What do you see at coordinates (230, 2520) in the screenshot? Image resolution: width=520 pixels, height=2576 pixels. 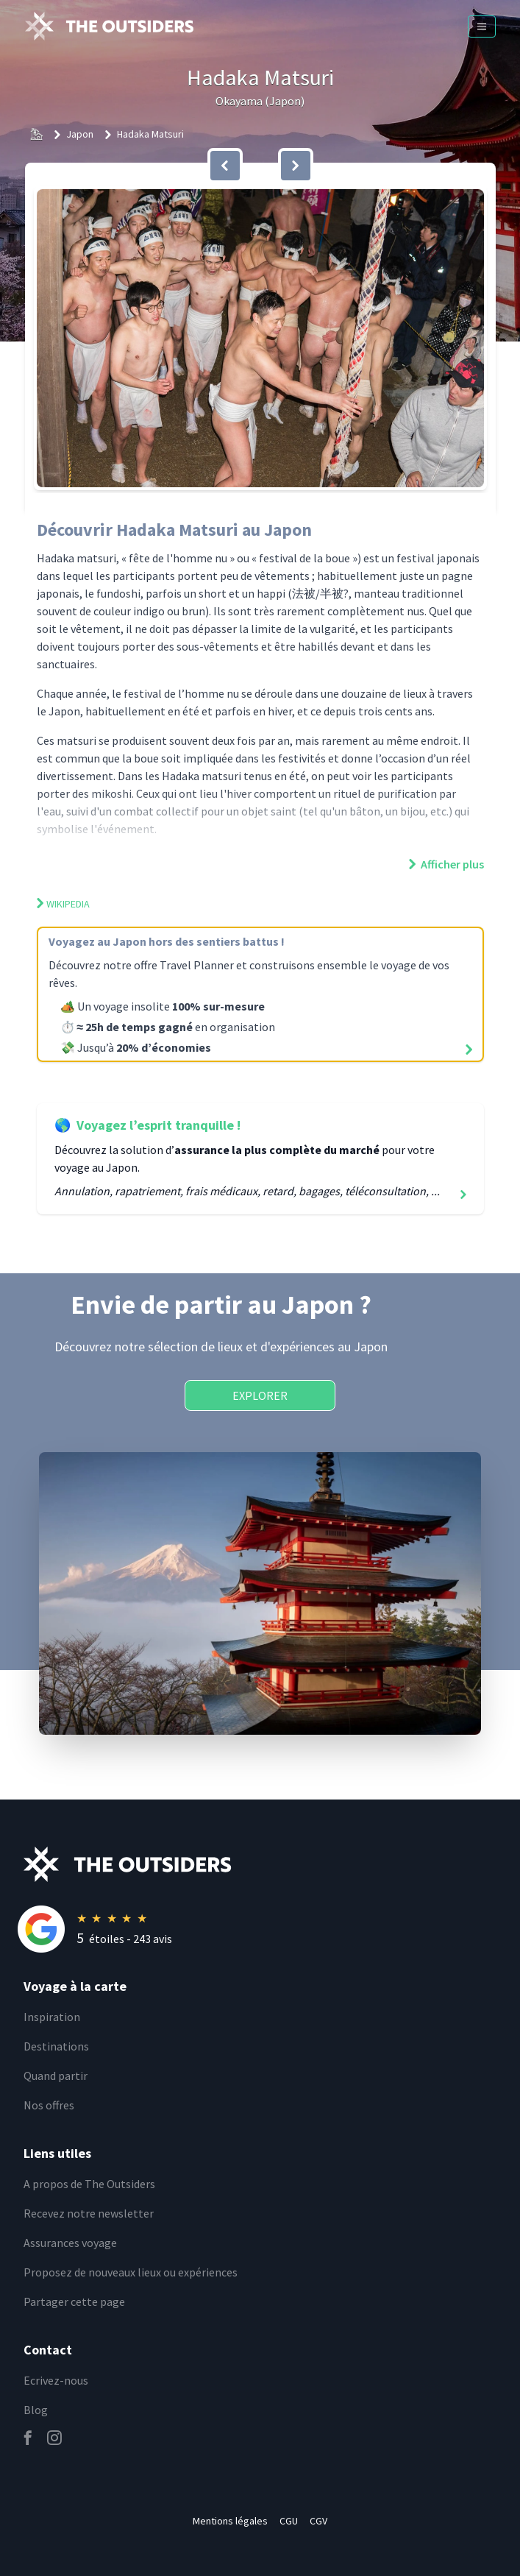 I see `Mentions légales` at bounding box center [230, 2520].